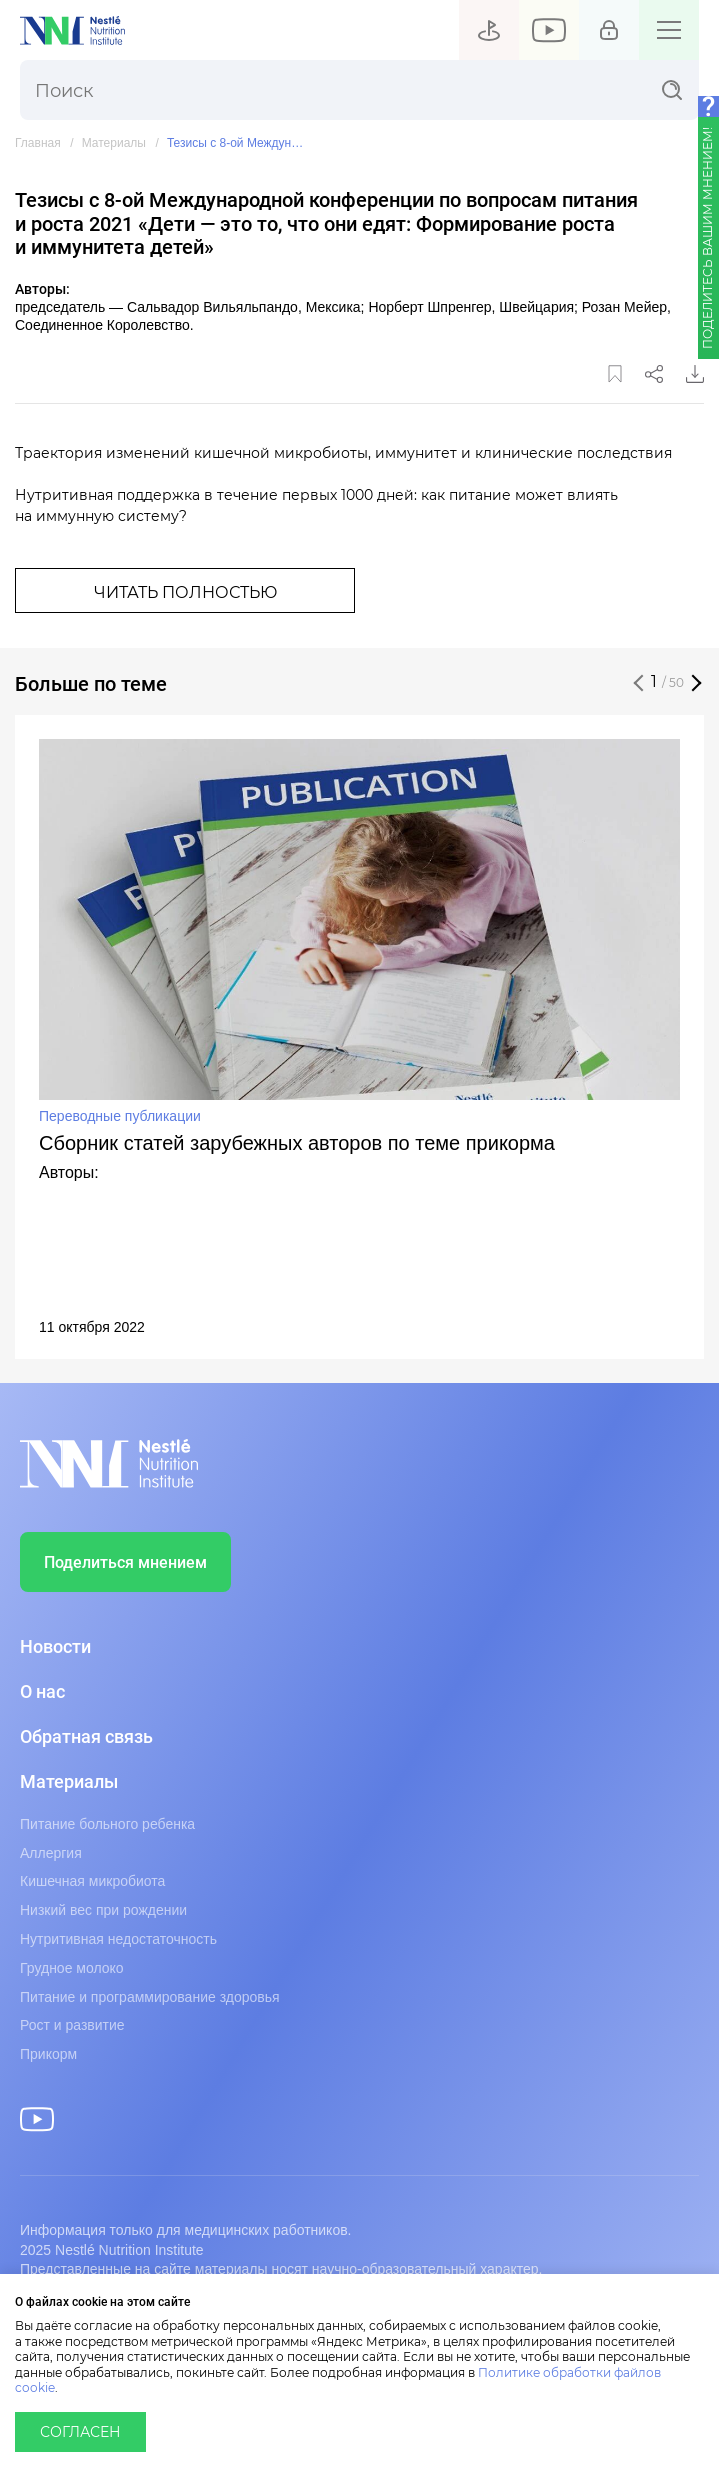 Image resolution: width=719 pixels, height=2472 pixels. What do you see at coordinates (118, 1939) in the screenshot?
I see `Нутритивная недостаточность` at bounding box center [118, 1939].